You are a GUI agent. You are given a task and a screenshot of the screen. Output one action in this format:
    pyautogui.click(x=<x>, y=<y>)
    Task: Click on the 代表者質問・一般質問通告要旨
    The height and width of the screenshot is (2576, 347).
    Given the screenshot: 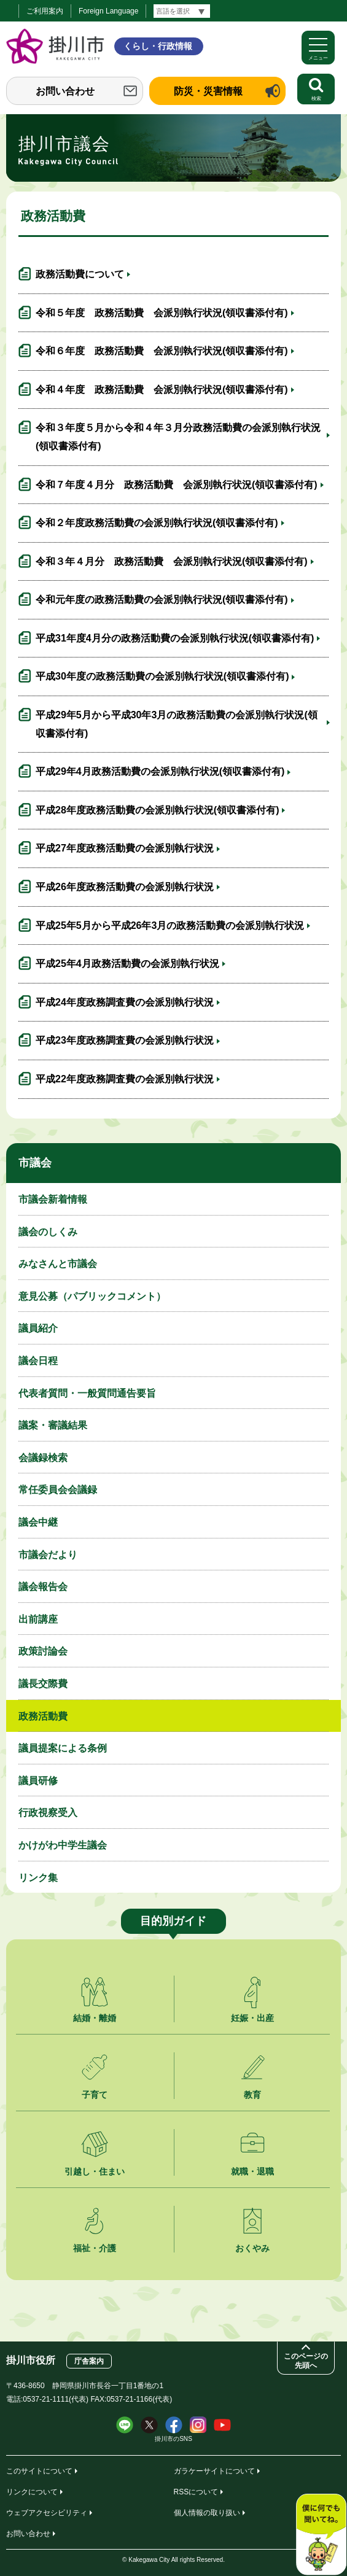 What is the action you would take?
    pyautogui.click(x=87, y=1393)
    